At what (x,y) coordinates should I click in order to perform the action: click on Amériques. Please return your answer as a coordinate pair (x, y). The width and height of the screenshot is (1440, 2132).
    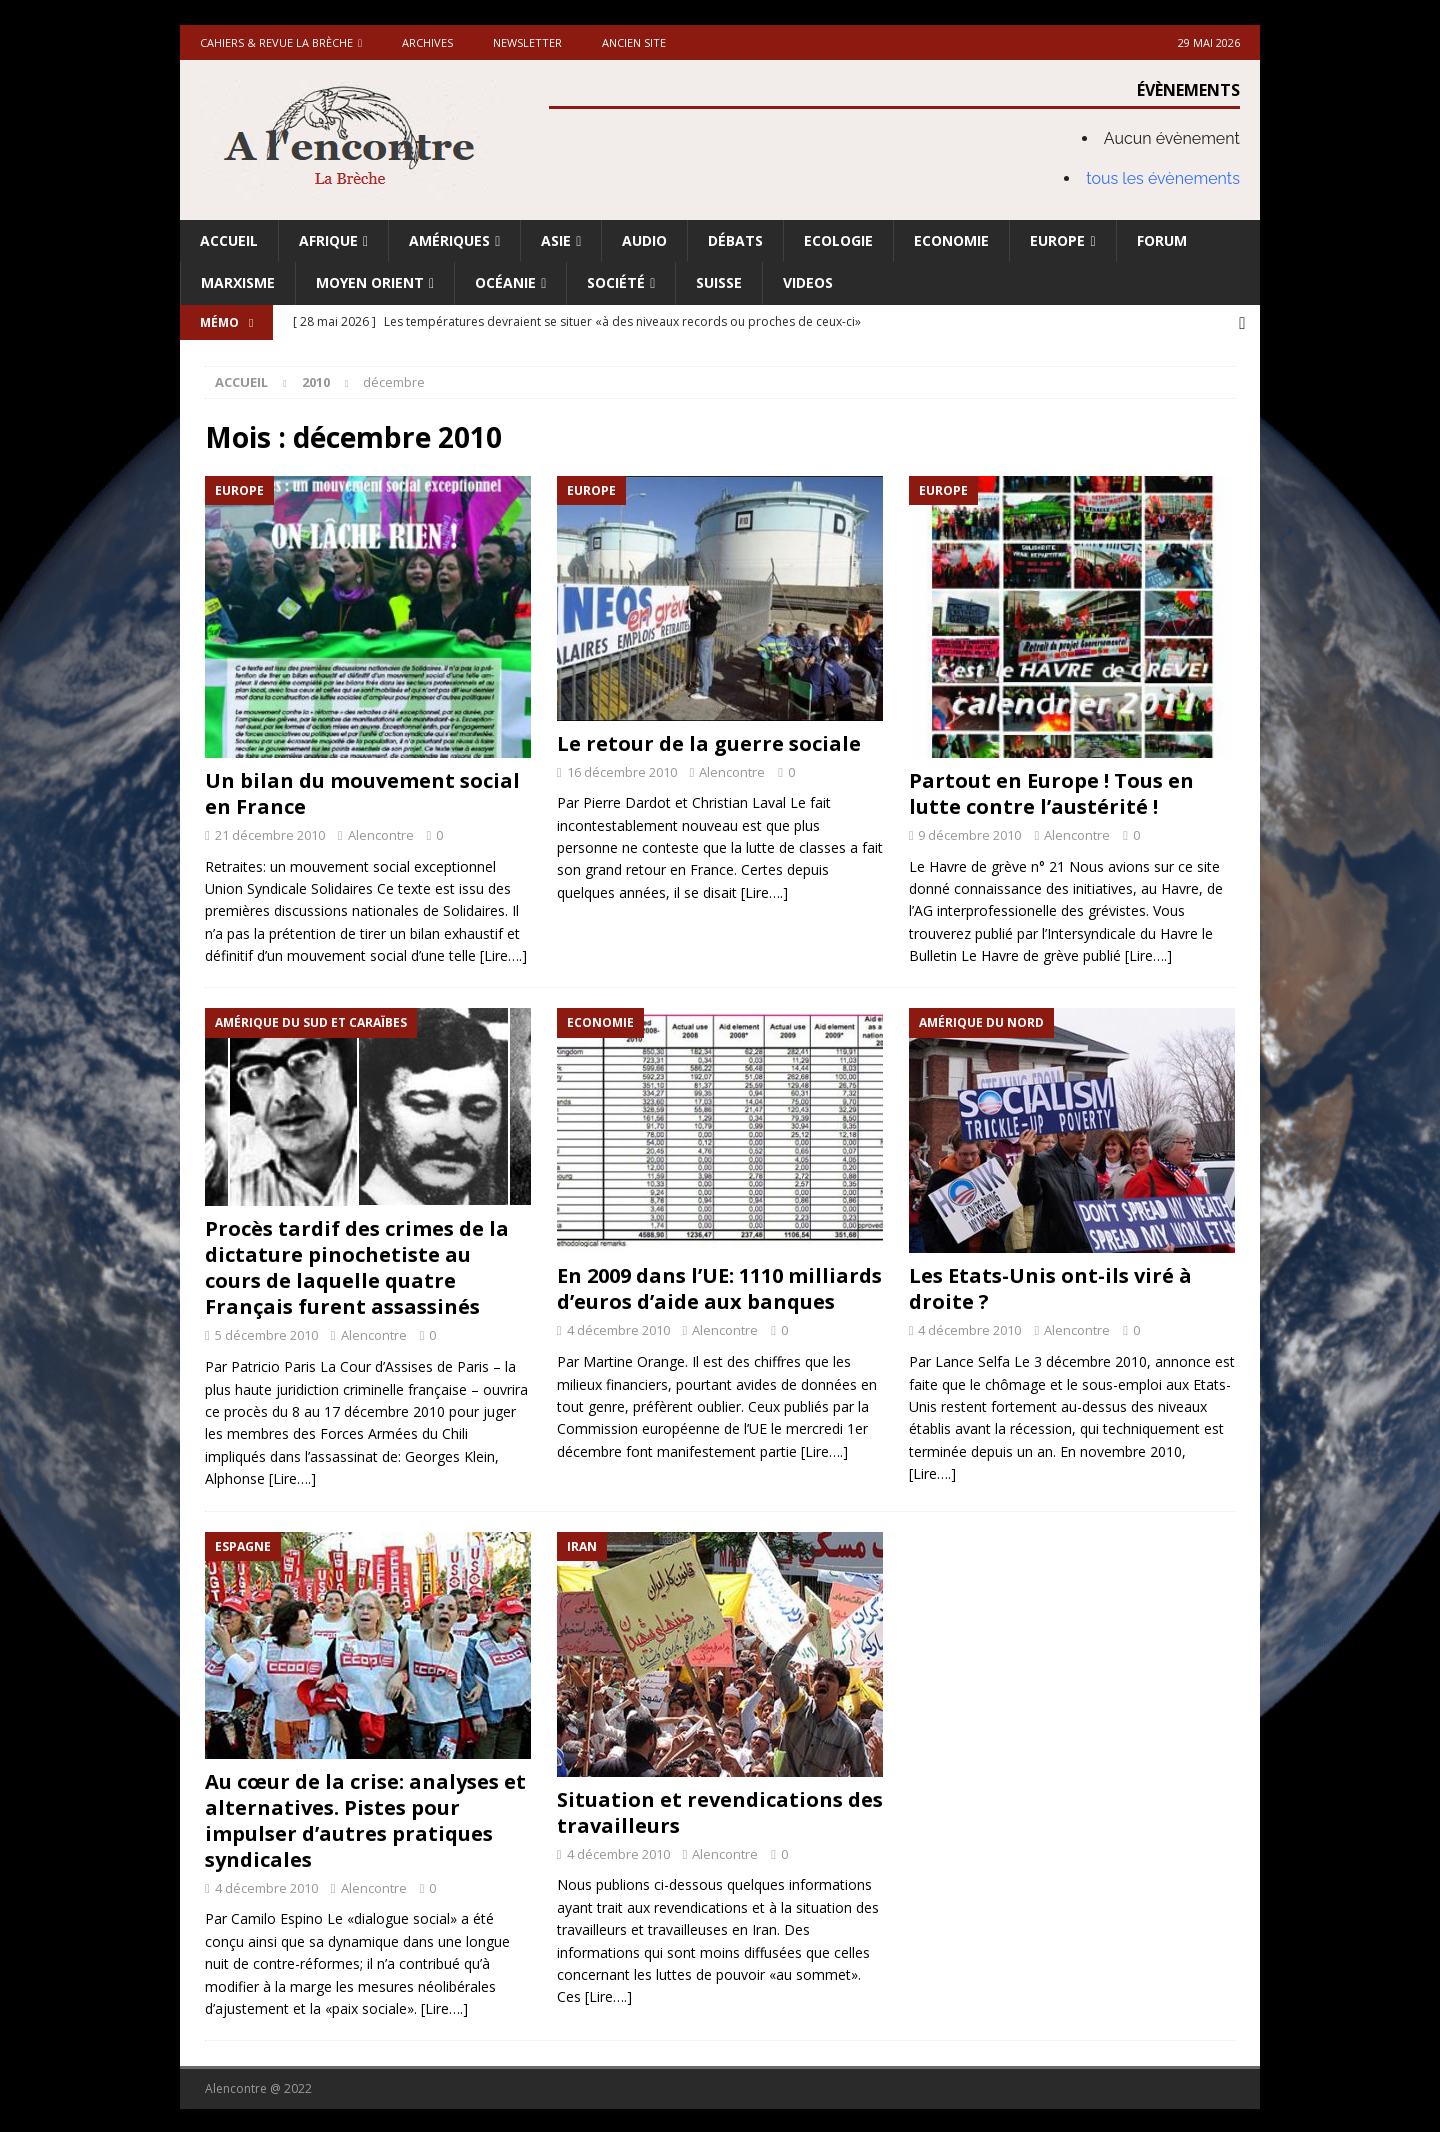
    Looking at the image, I should click on (449, 240).